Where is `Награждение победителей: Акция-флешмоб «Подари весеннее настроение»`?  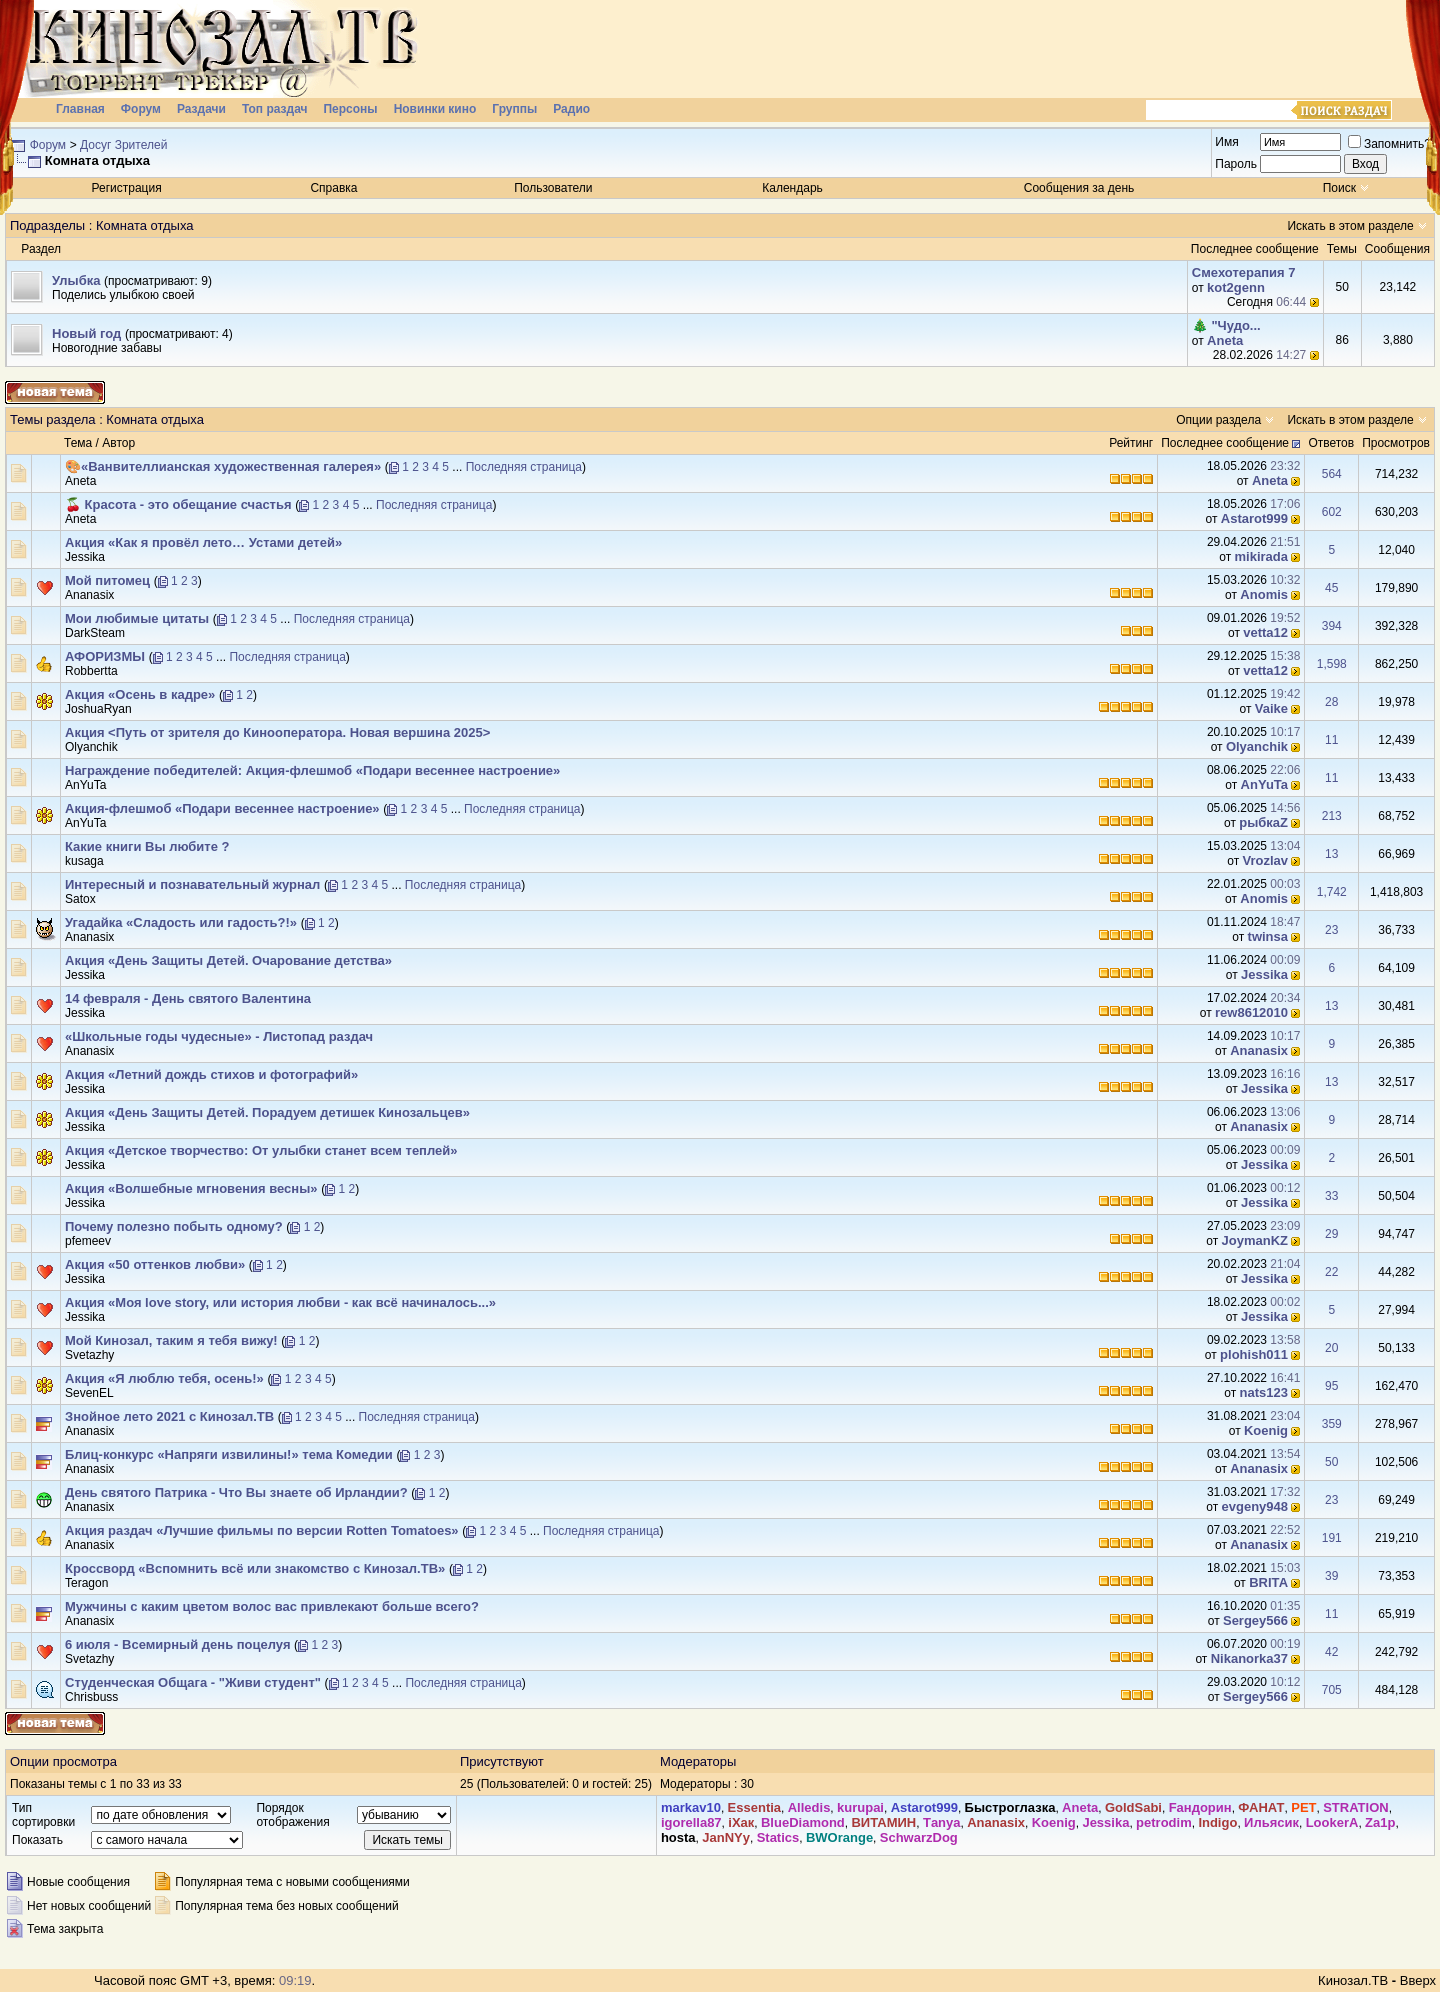
Награждение победителей: Акция-флешмоб «Подари весеннее настроение» is located at coordinates (312, 770).